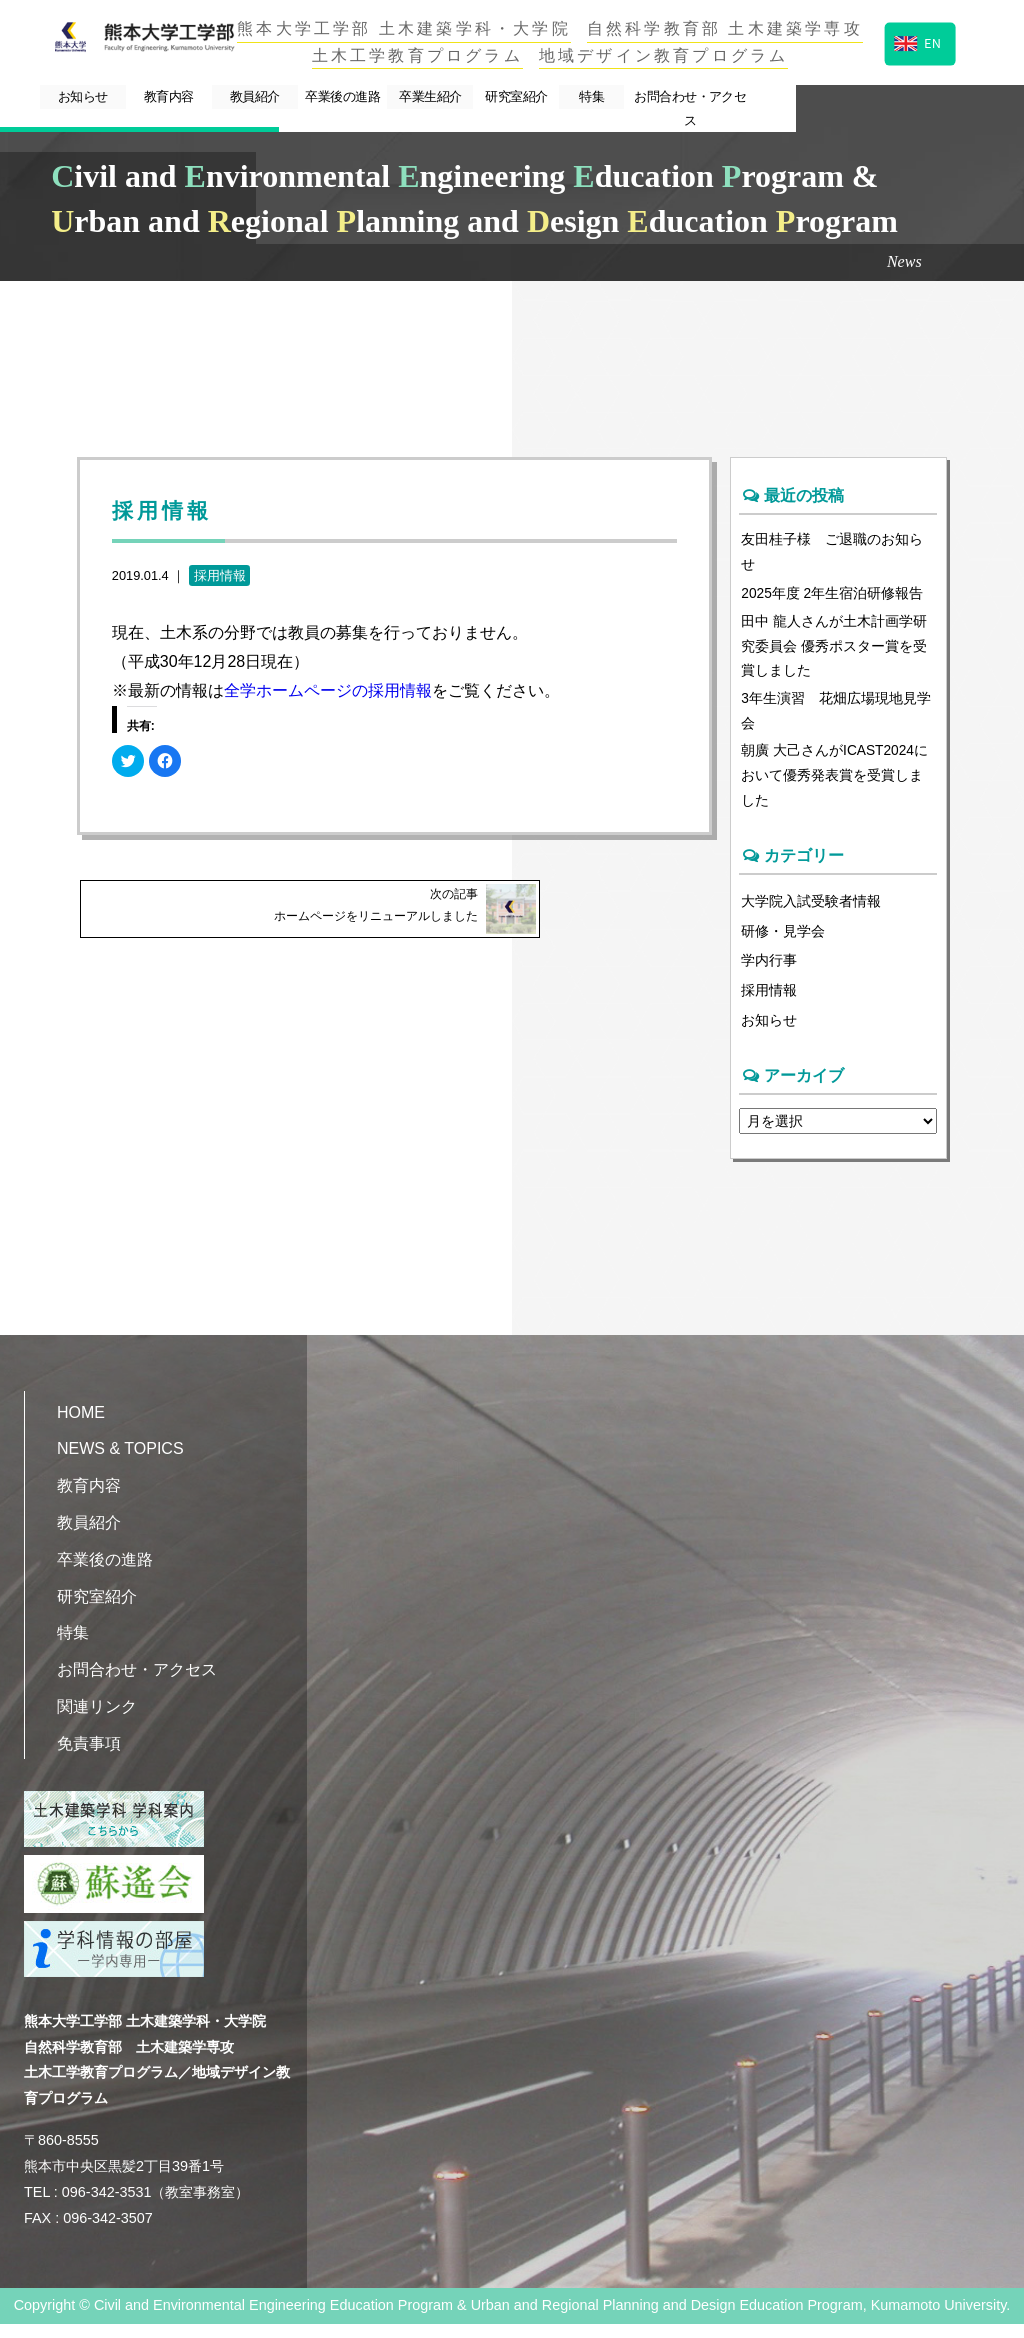 Image resolution: width=1024 pixels, height=2338 pixels. Describe the element at coordinates (834, 651) in the screenshot. I see `田中 龍人さんが土木計画学研究委員会 優秀ポスター賞を受賞しました` at that location.